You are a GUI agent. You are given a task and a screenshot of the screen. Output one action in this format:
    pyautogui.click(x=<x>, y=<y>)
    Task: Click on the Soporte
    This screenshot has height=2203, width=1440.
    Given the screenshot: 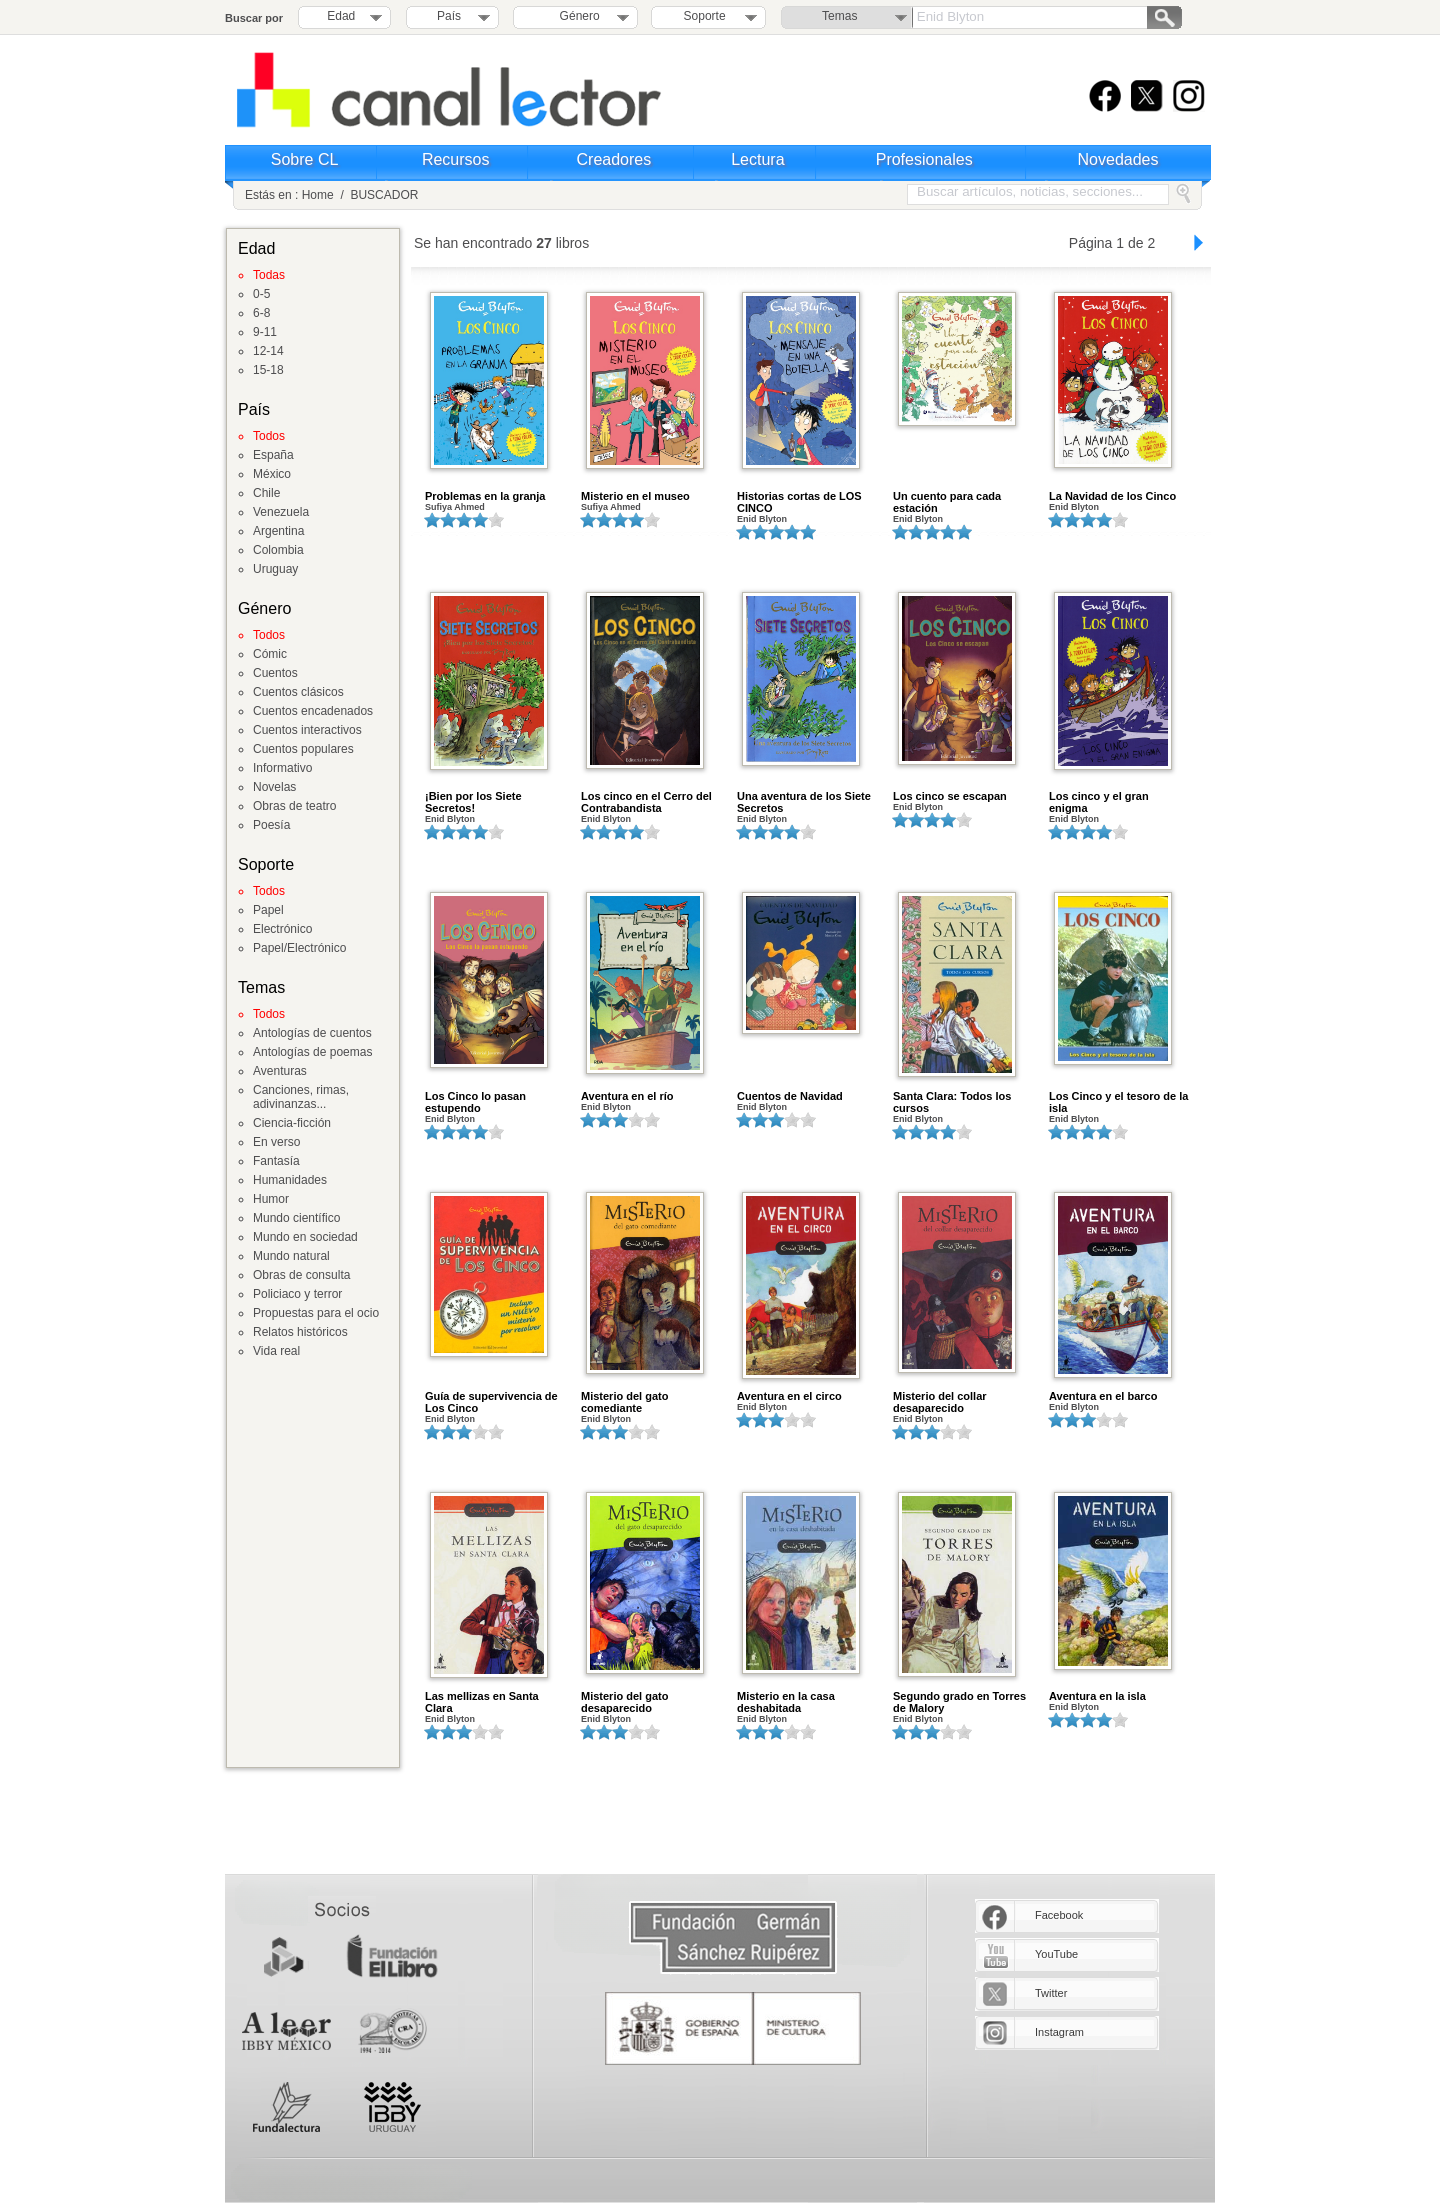 What is the action you would take?
    pyautogui.click(x=705, y=16)
    